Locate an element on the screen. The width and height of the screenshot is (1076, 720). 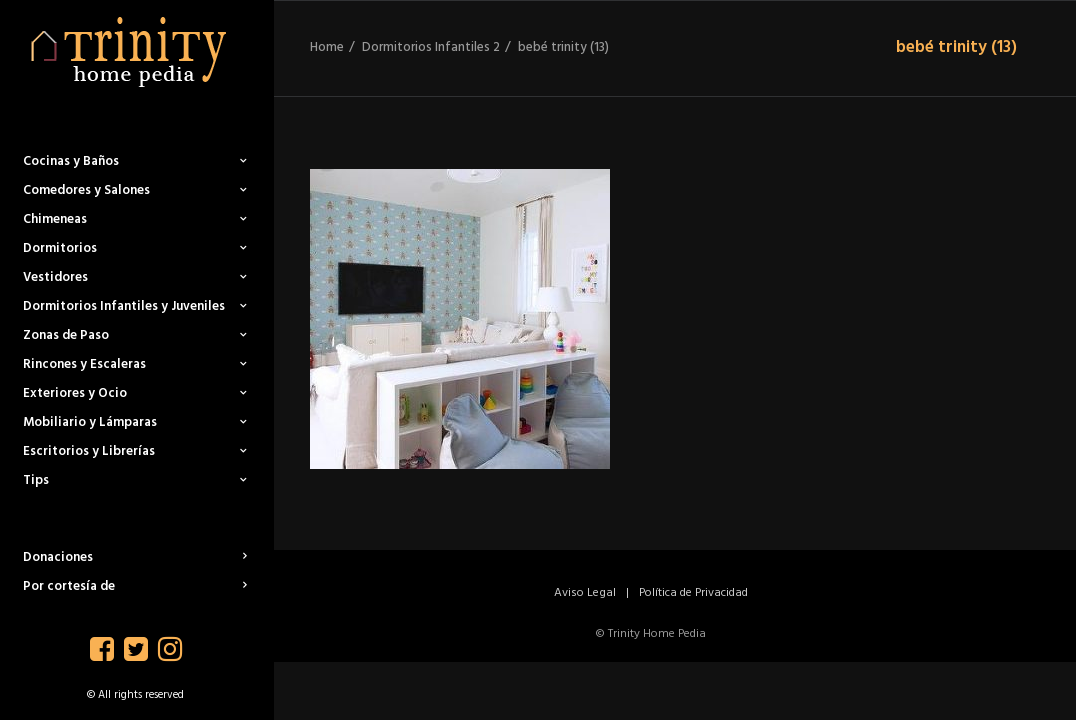
Dormitorios Infantiles 2 is located at coordinates (431, 47).